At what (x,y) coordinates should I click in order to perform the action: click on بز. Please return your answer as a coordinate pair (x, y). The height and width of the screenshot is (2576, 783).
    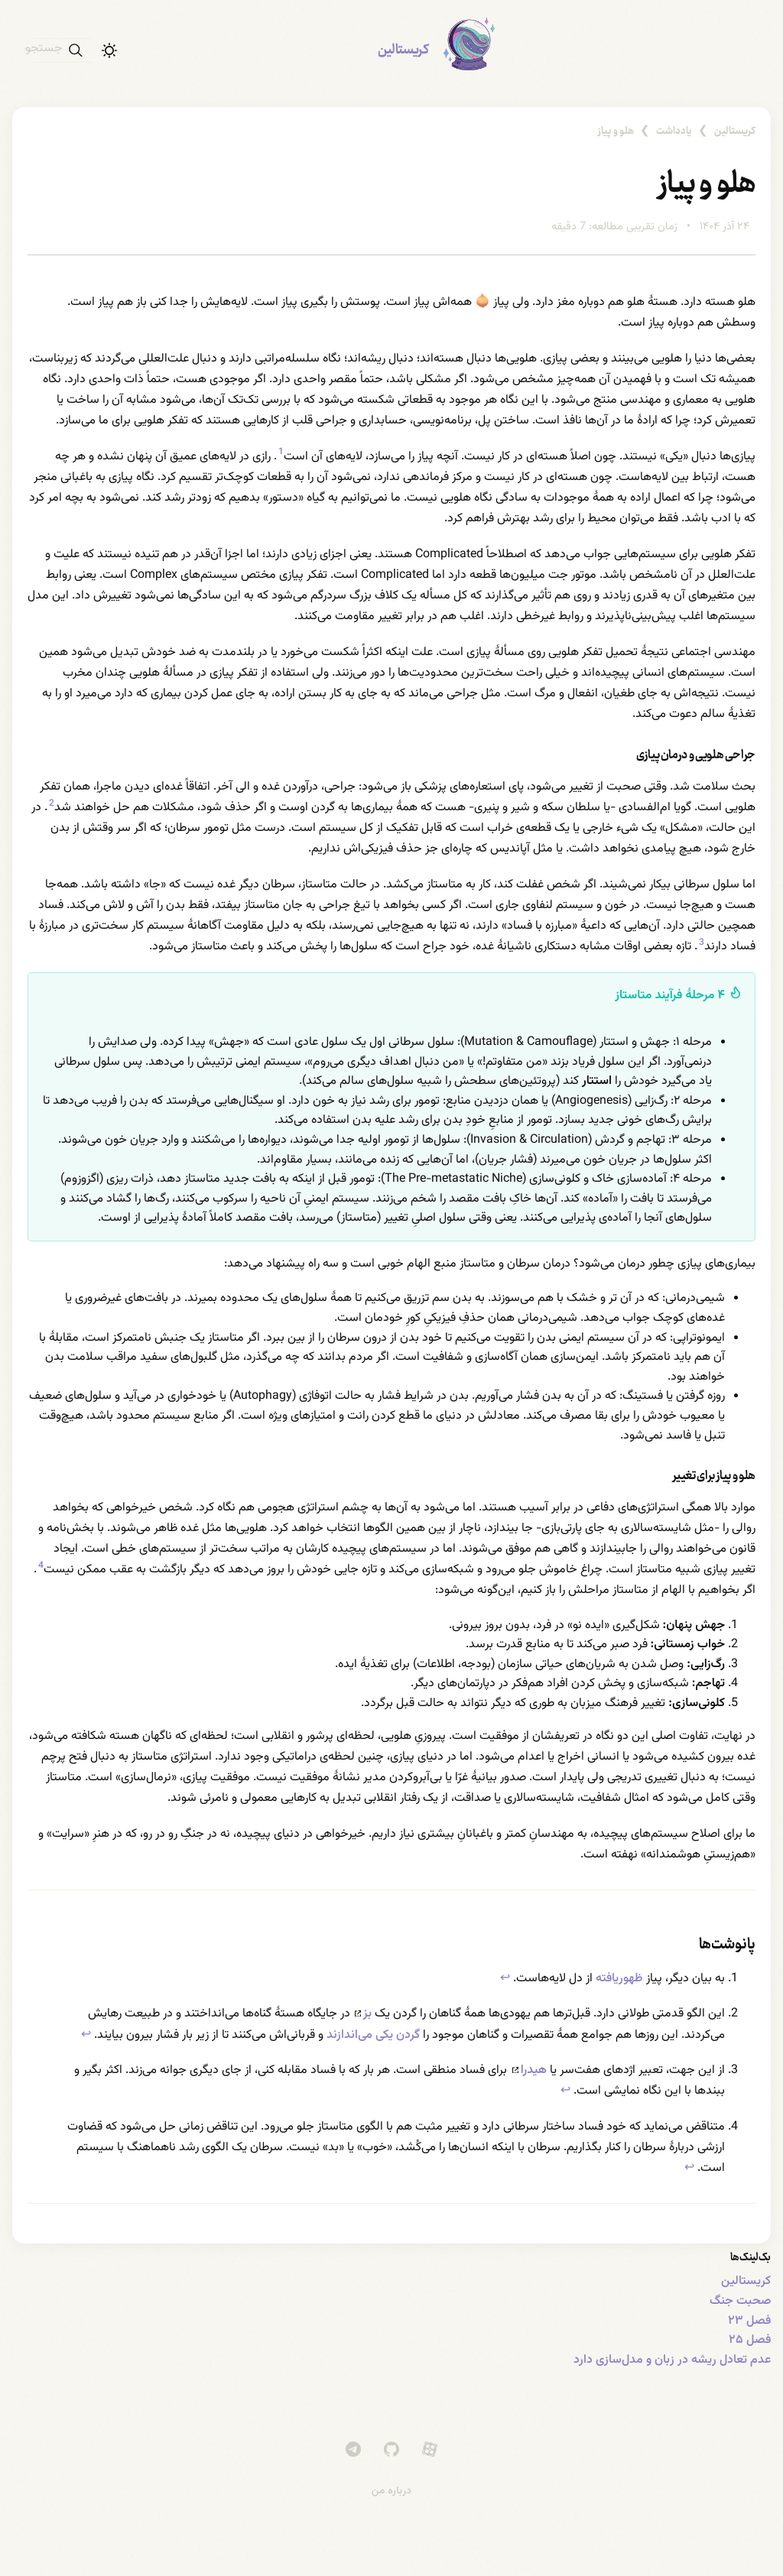
    Looking at the image, I should click on (363, 2013).